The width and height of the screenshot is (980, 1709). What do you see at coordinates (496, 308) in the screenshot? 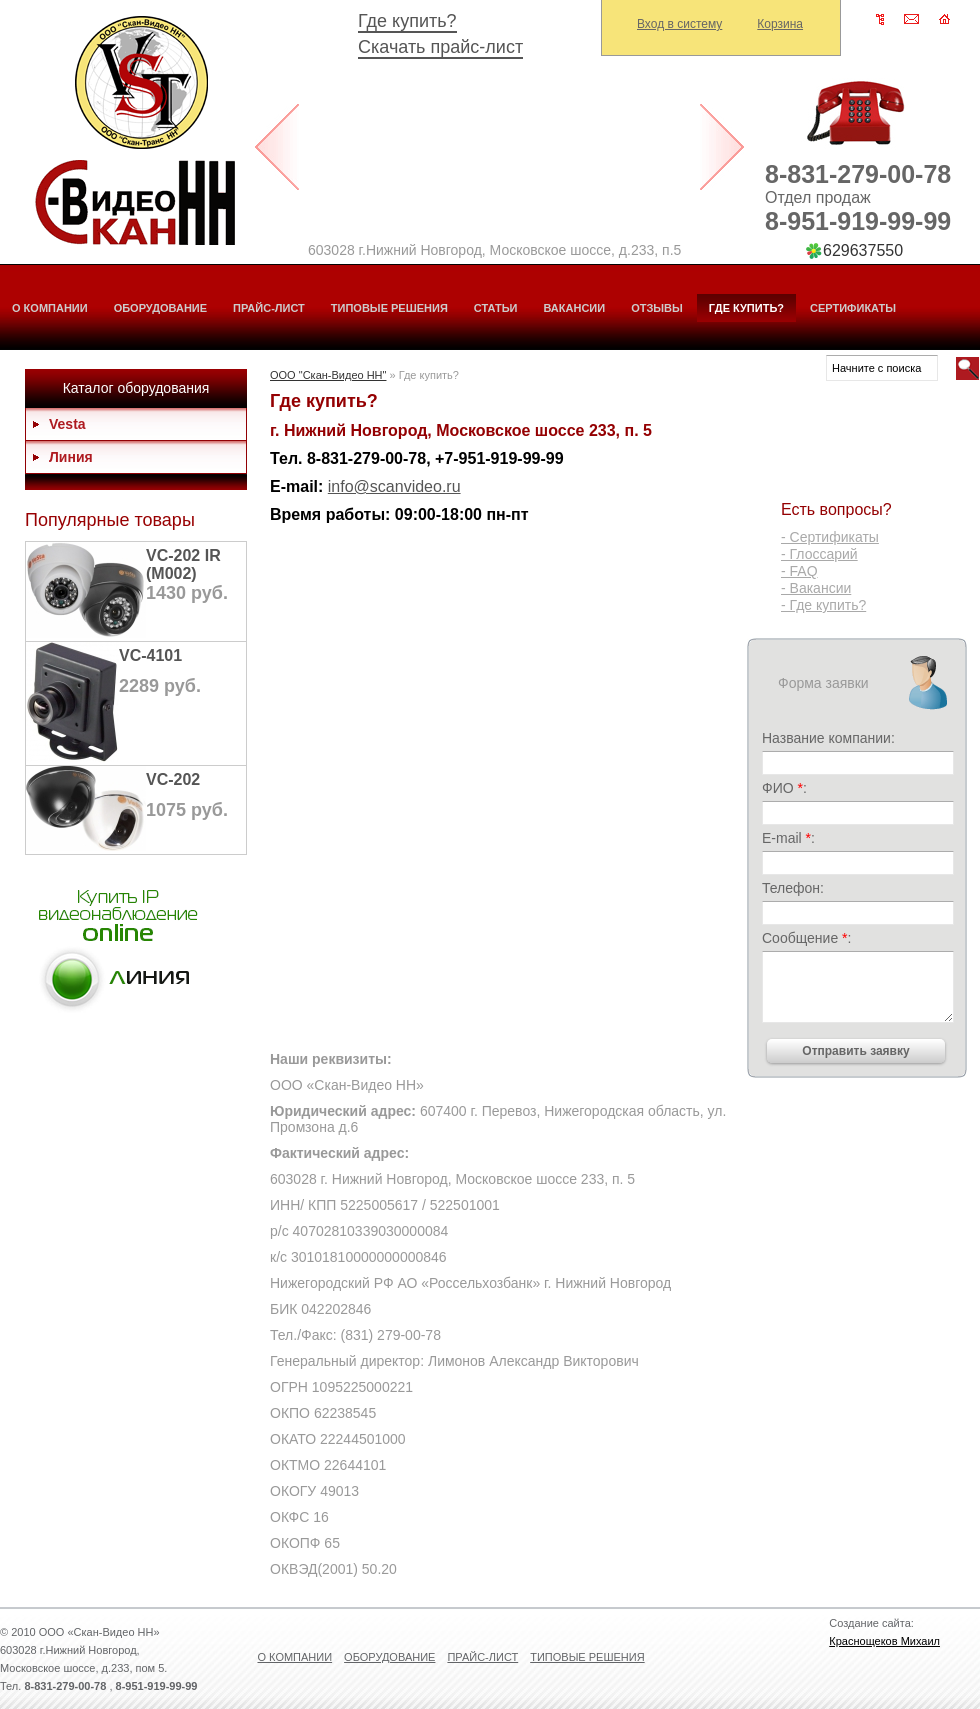
I see `Статьи` at bounding box center [496, 308].